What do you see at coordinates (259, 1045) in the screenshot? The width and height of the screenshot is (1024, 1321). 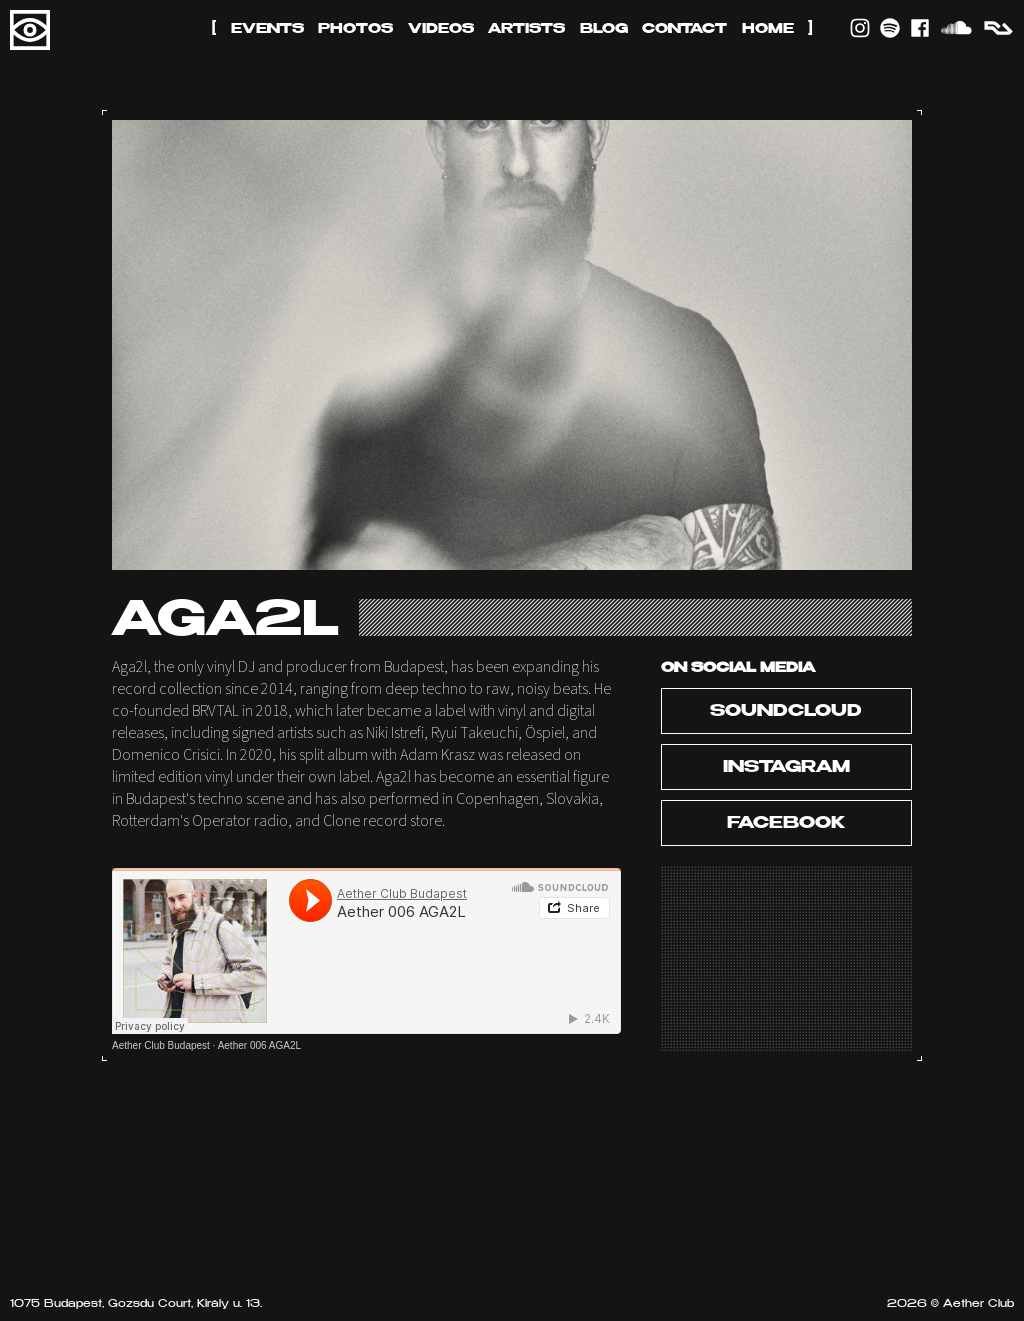 I see `Aether 006 AGA2L` at bounding box center [259, 1045].